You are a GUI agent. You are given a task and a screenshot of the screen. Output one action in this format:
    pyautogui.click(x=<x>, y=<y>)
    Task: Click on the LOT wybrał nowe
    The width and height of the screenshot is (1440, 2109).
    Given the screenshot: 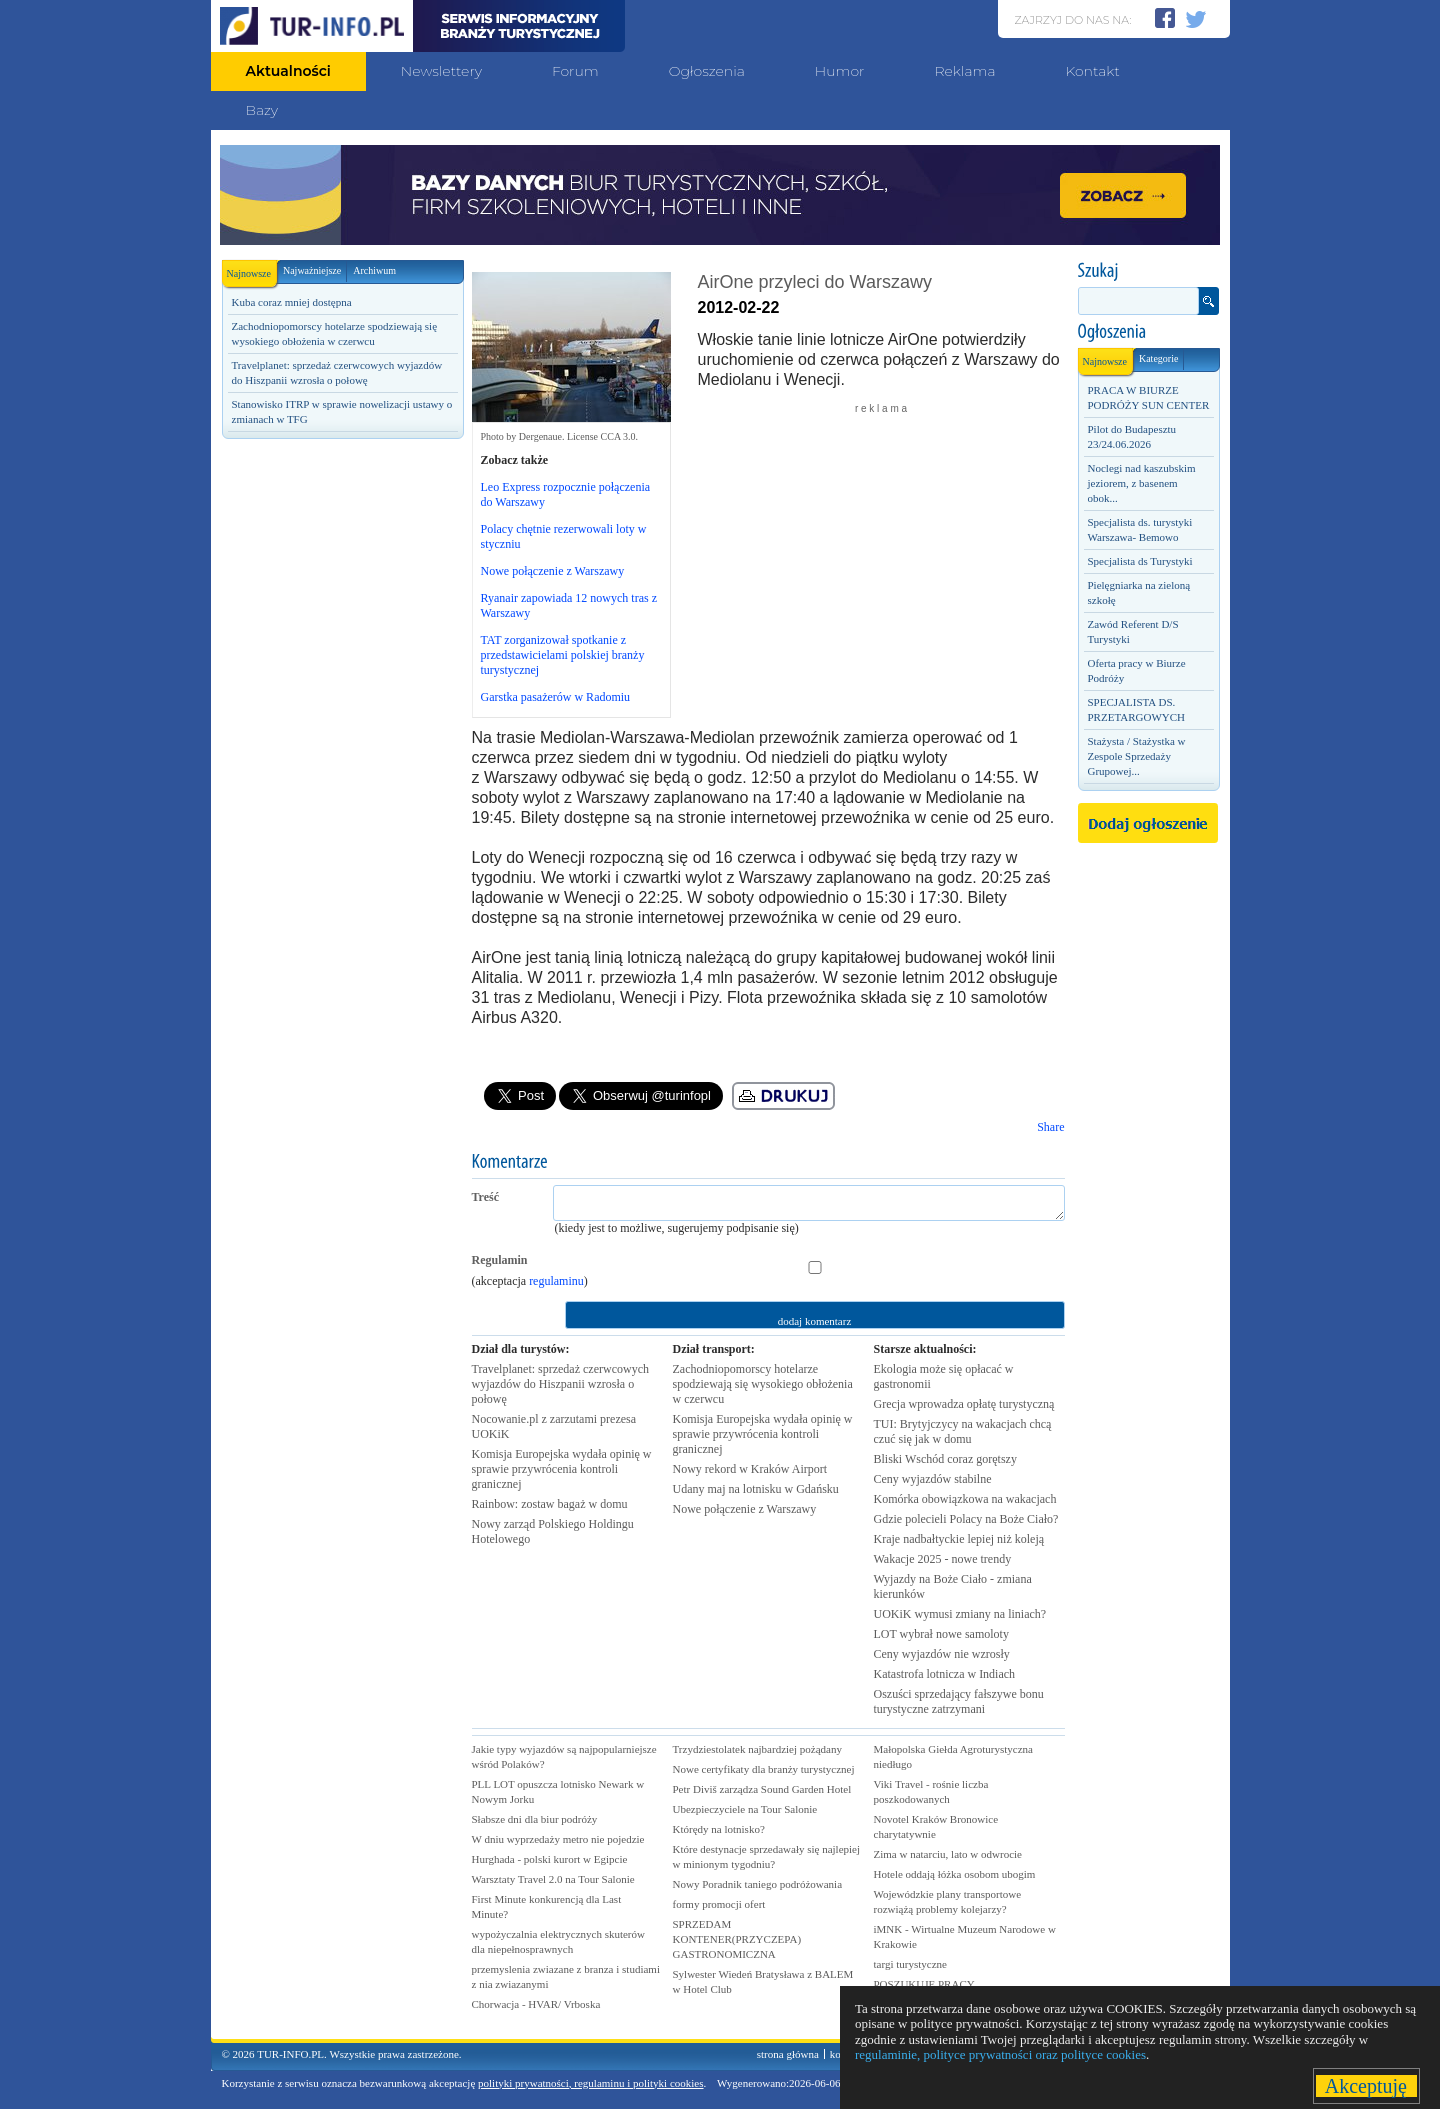 What is the action you would take?
    pyautogui.click(x=941, y=1634)
    